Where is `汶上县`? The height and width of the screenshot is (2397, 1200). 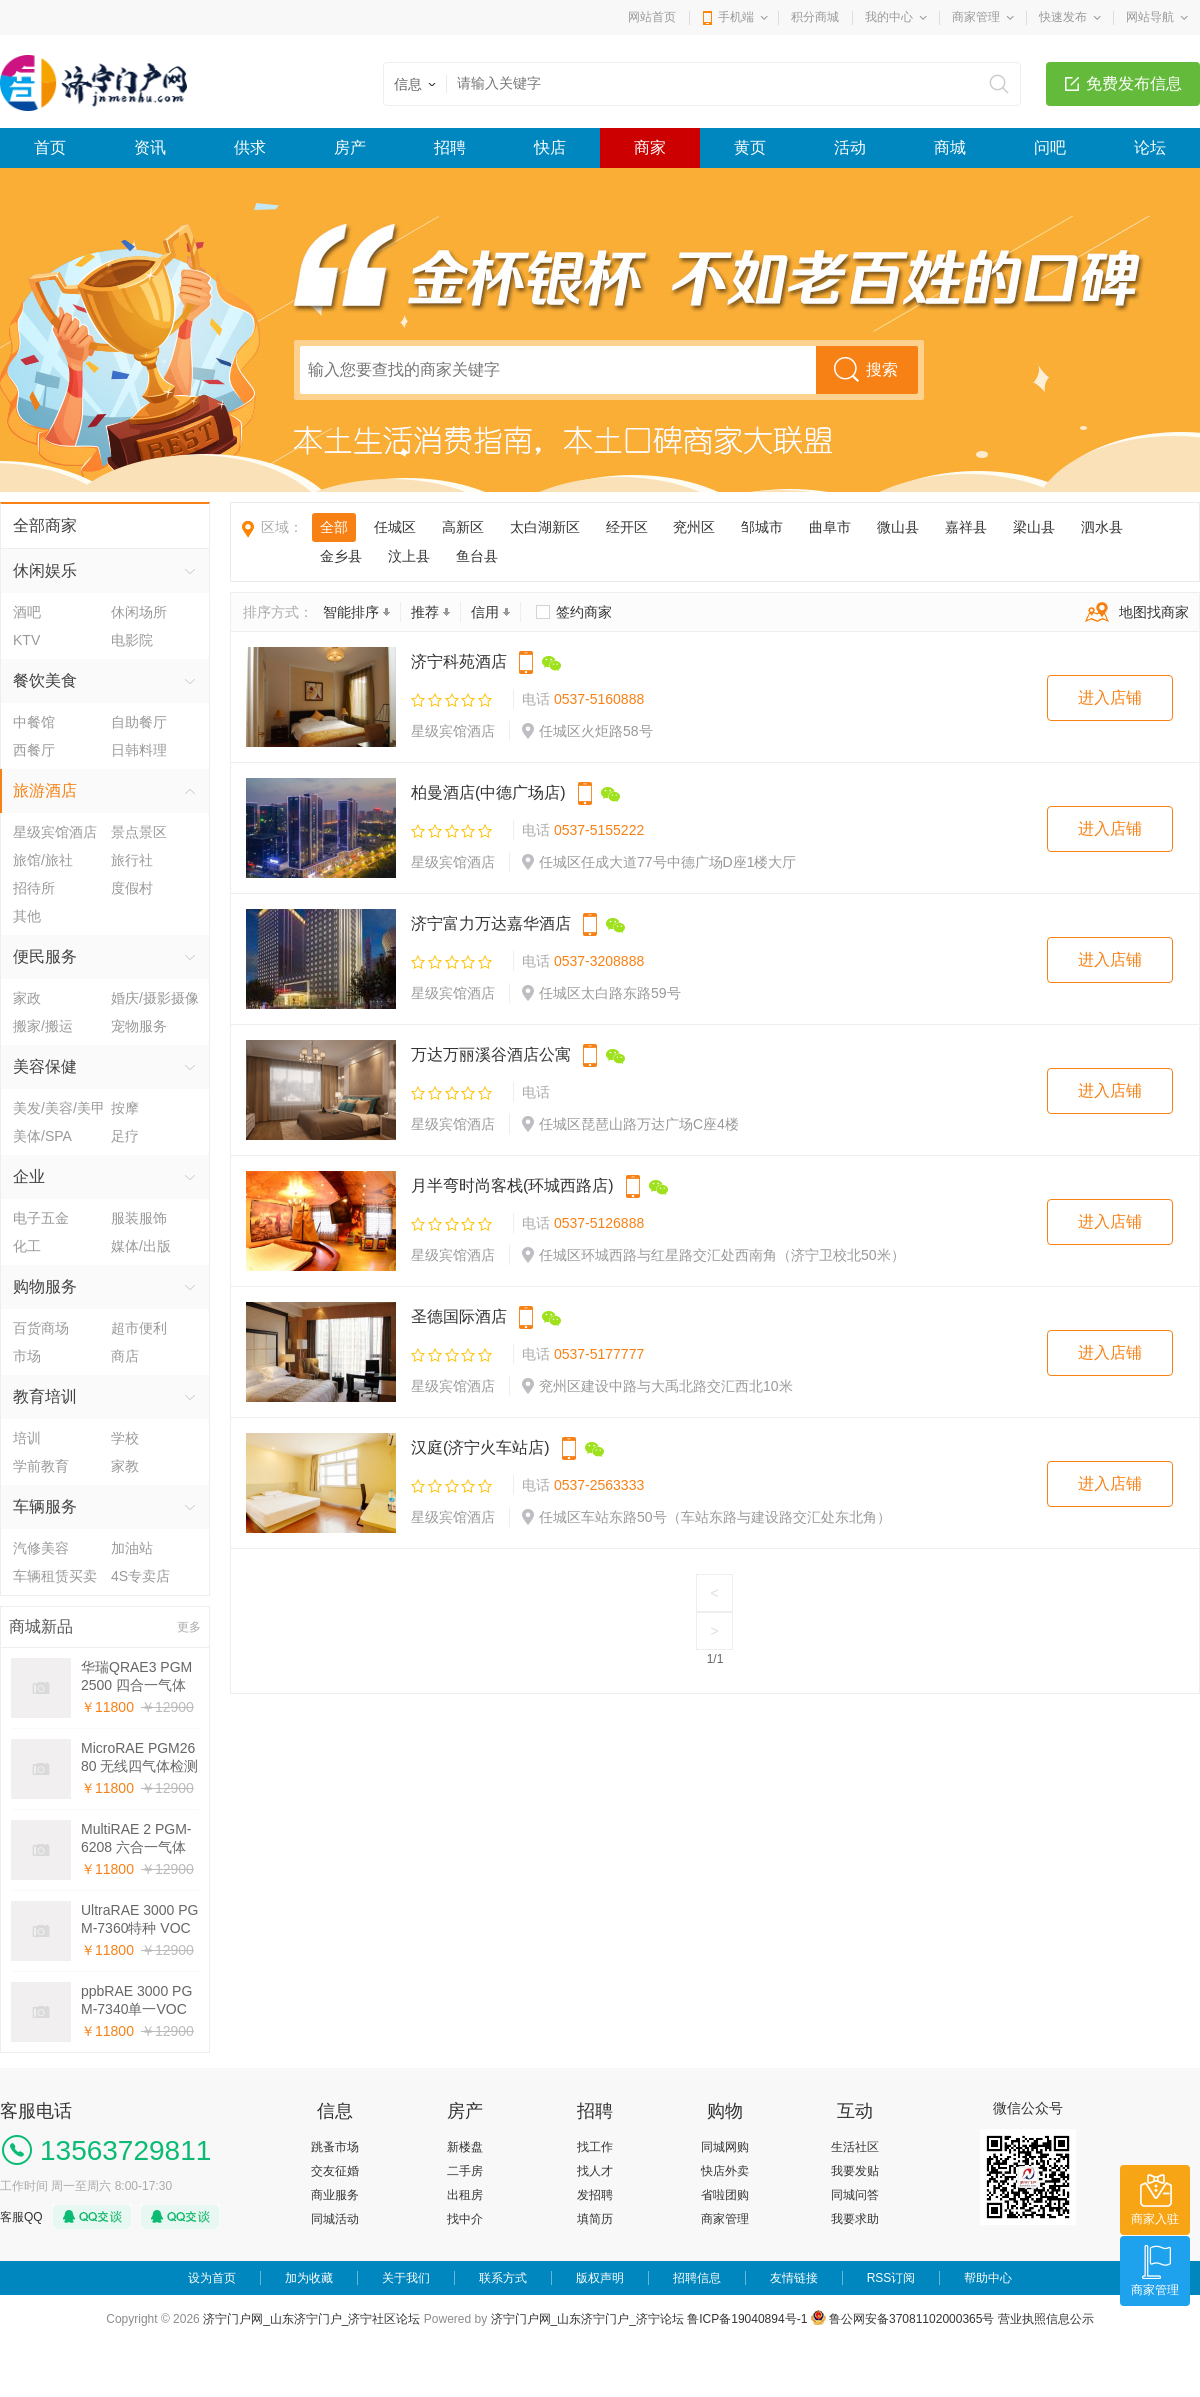 汶上县 is located at coordinates (409, 556).